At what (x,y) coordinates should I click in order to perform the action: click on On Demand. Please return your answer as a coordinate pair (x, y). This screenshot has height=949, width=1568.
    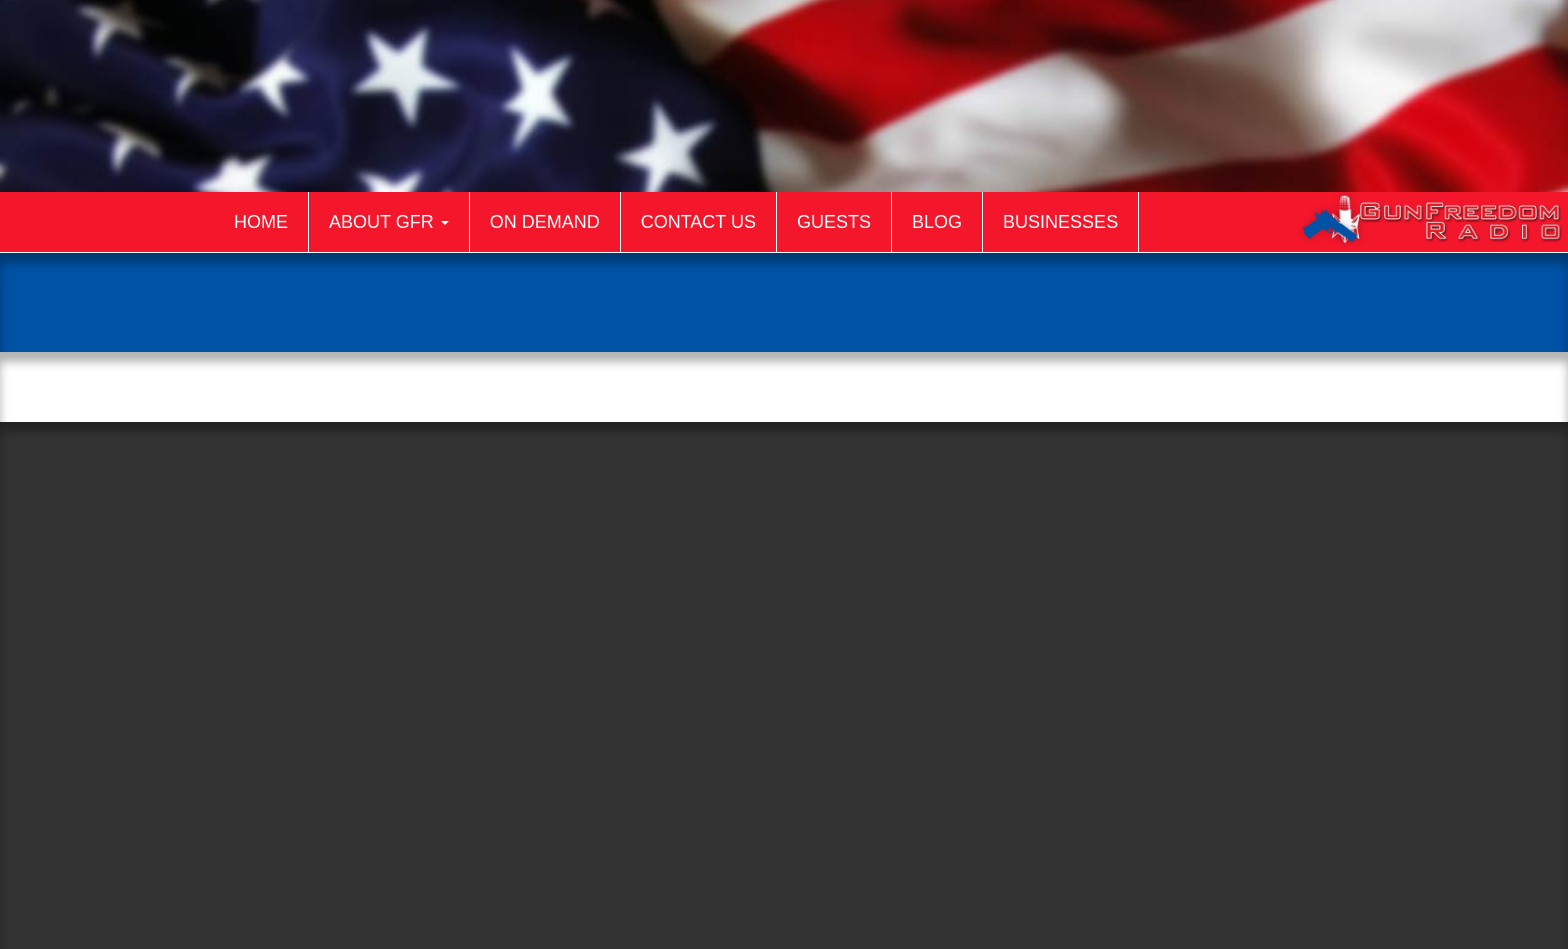
    Looking at the image, I should click on (545, 222).